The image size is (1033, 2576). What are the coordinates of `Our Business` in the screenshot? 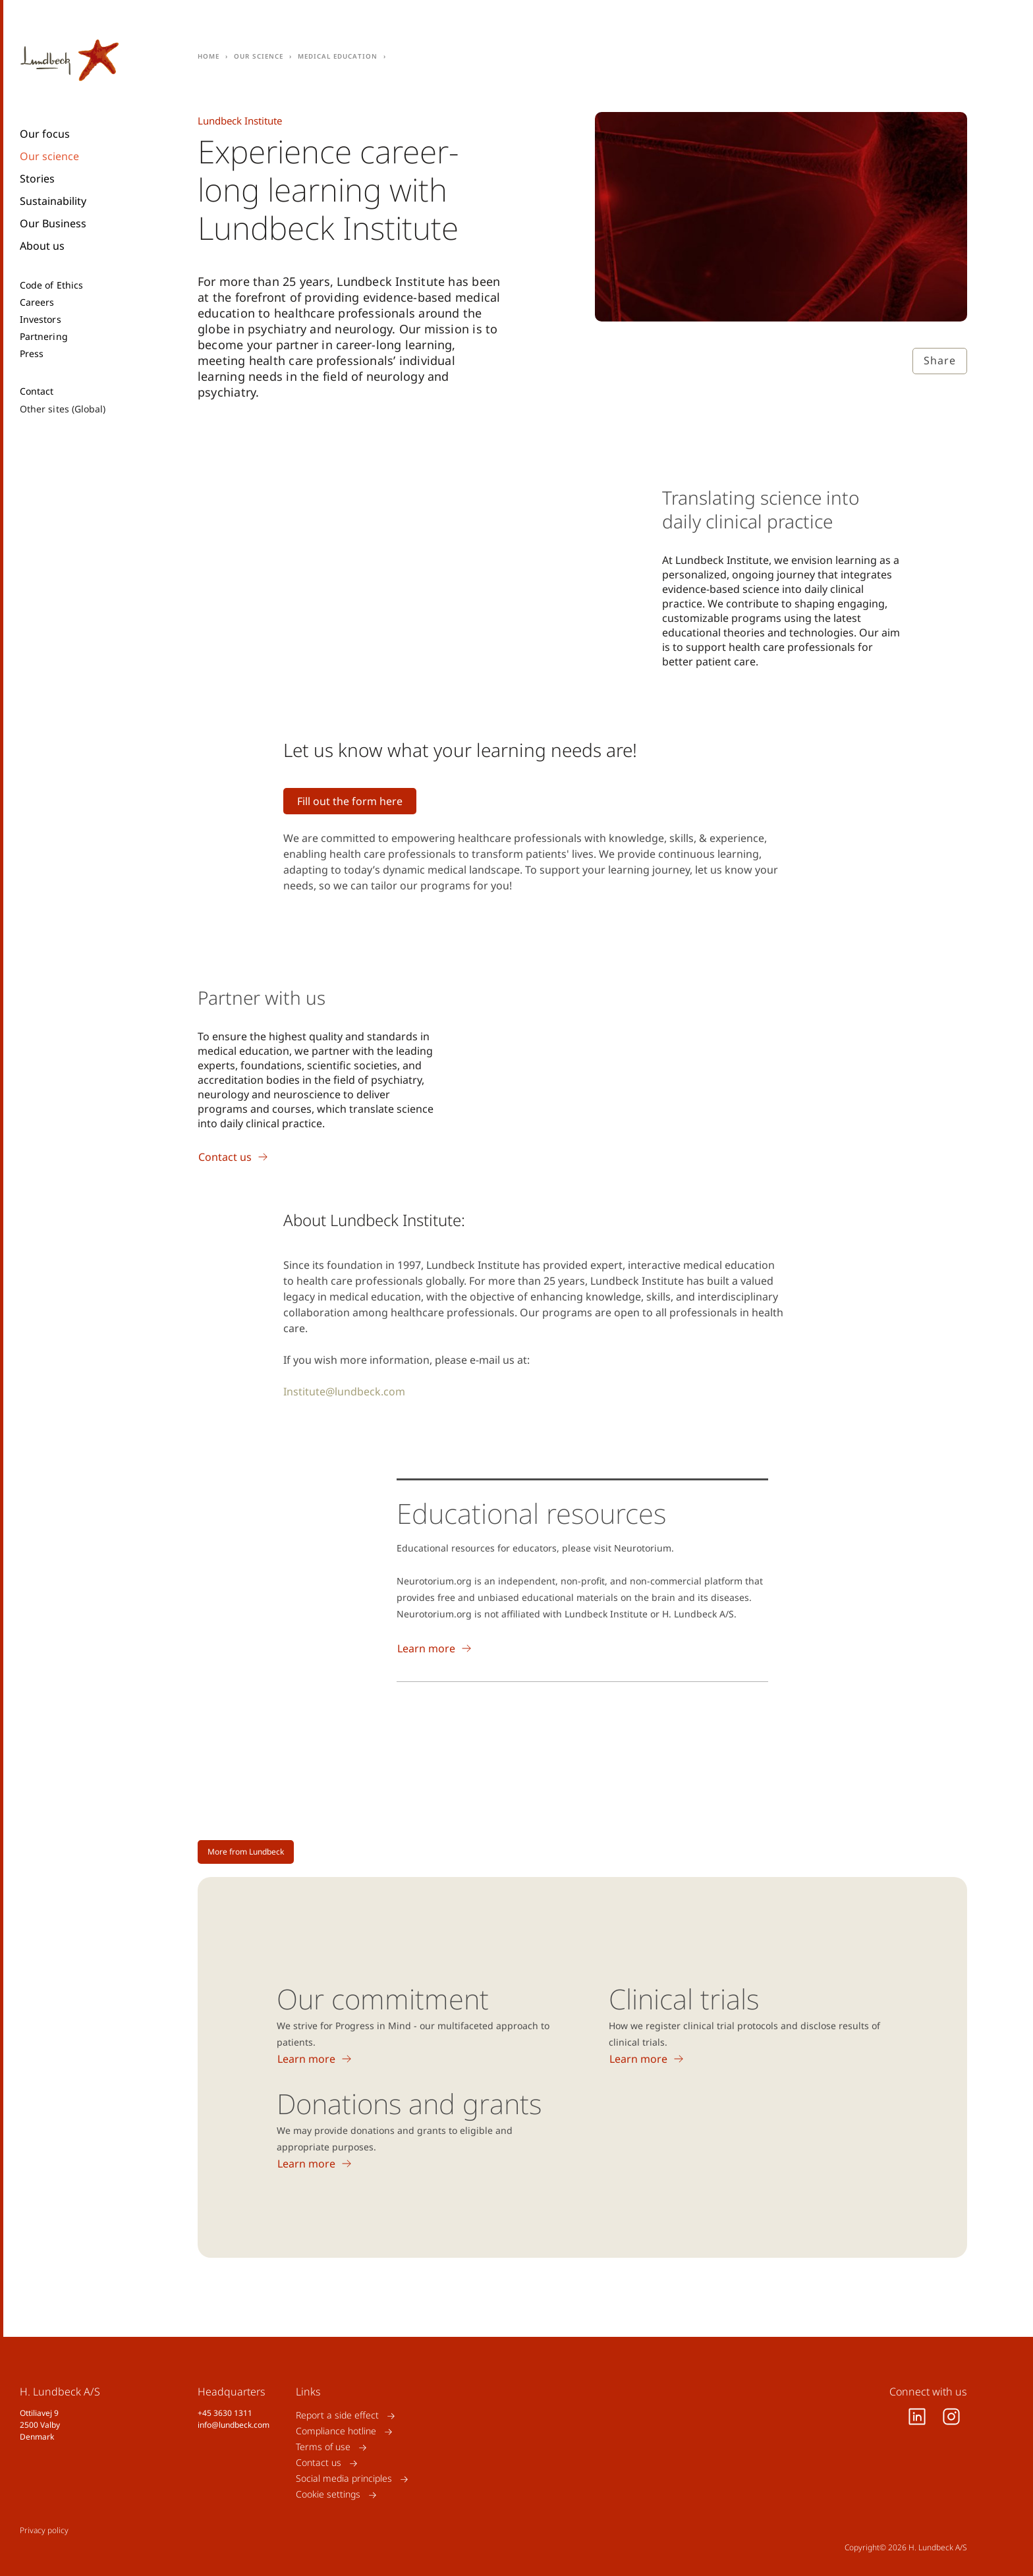 It's located at (53, 223).